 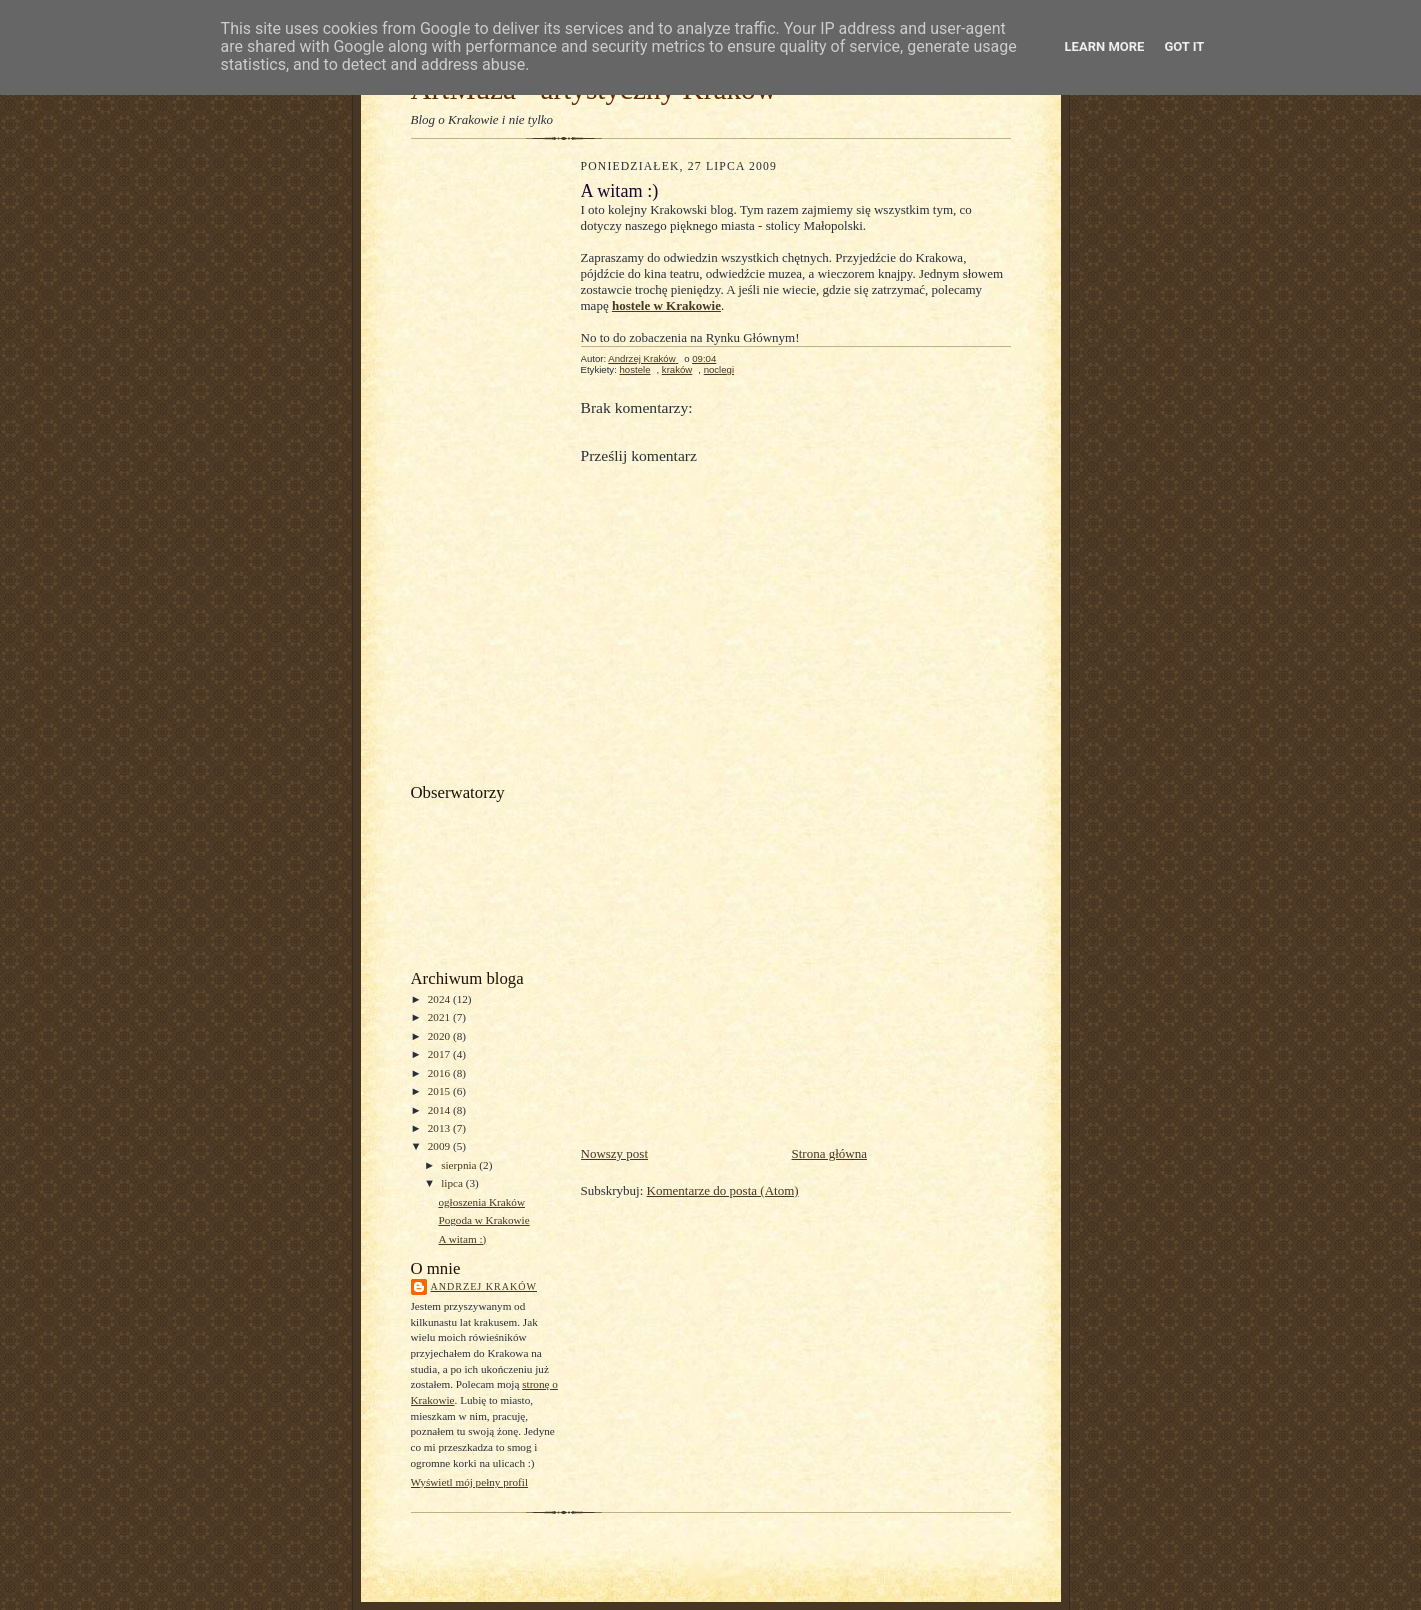 What do you see at coordinates (484, 1286) in the screenshot?
I see `Andrzej Kraków` at bounding box center [484, 1286].